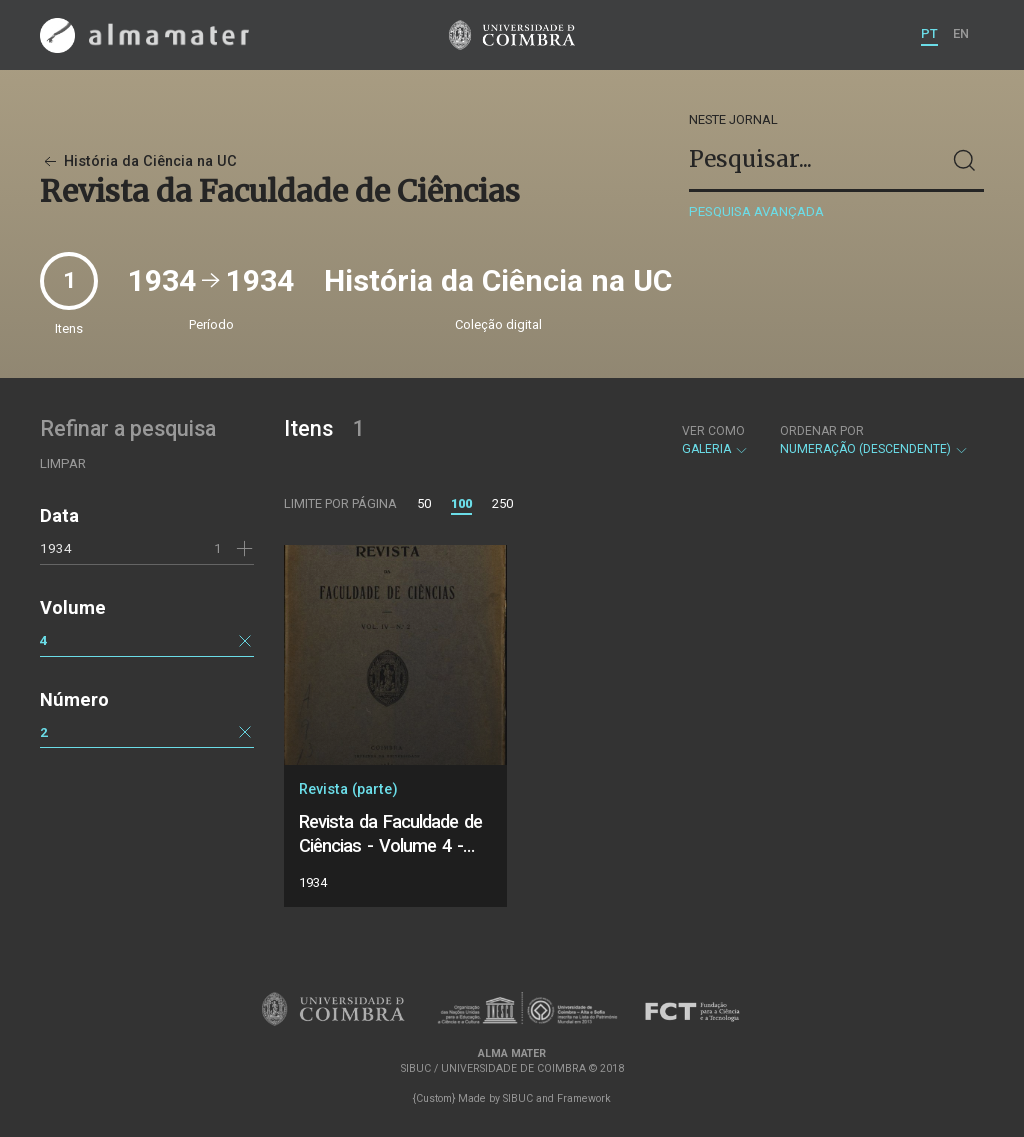 The width and height of the screenshot is (1024, 1137). I want to click on História da Ciência na UC, so click(138, 161).